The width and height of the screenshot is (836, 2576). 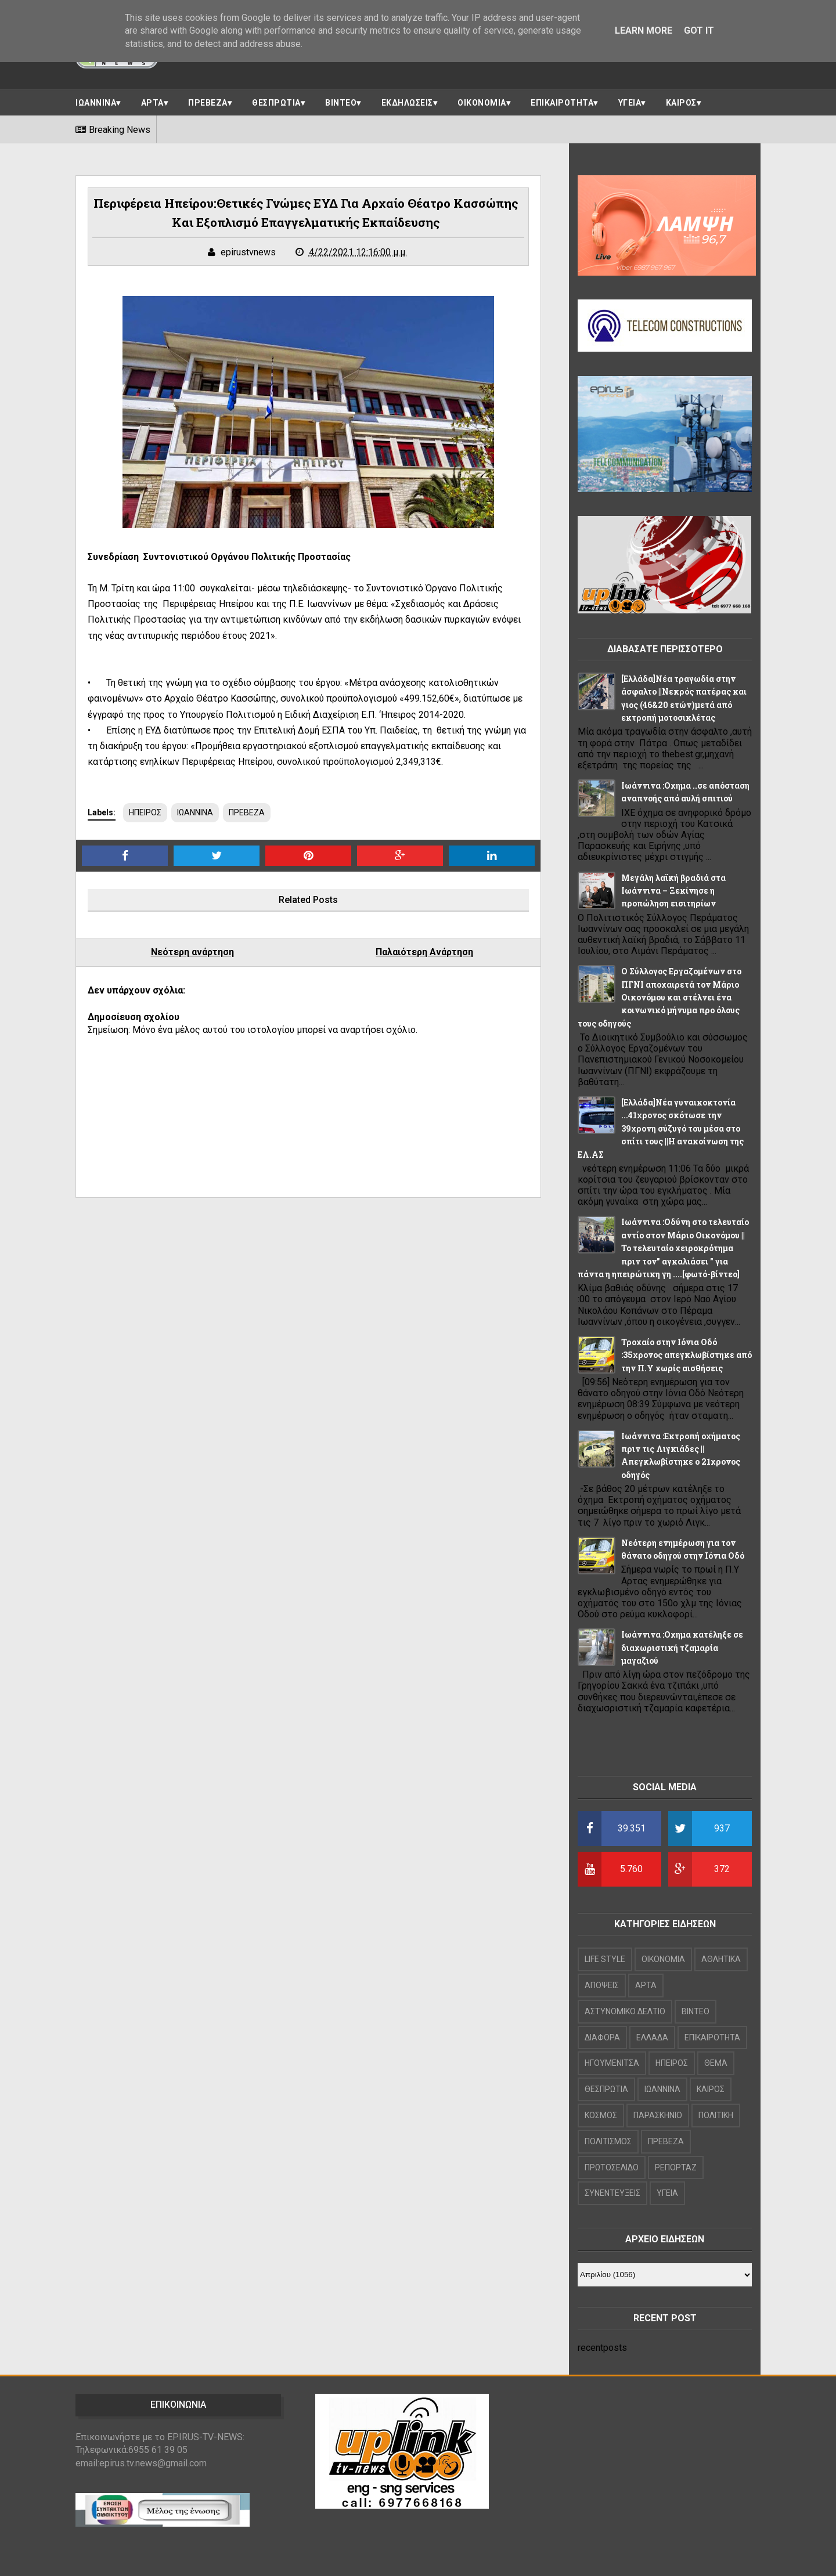 I want to click on ΑΘΛΗΤΙΚΑ, so click(x=721, y=1959).